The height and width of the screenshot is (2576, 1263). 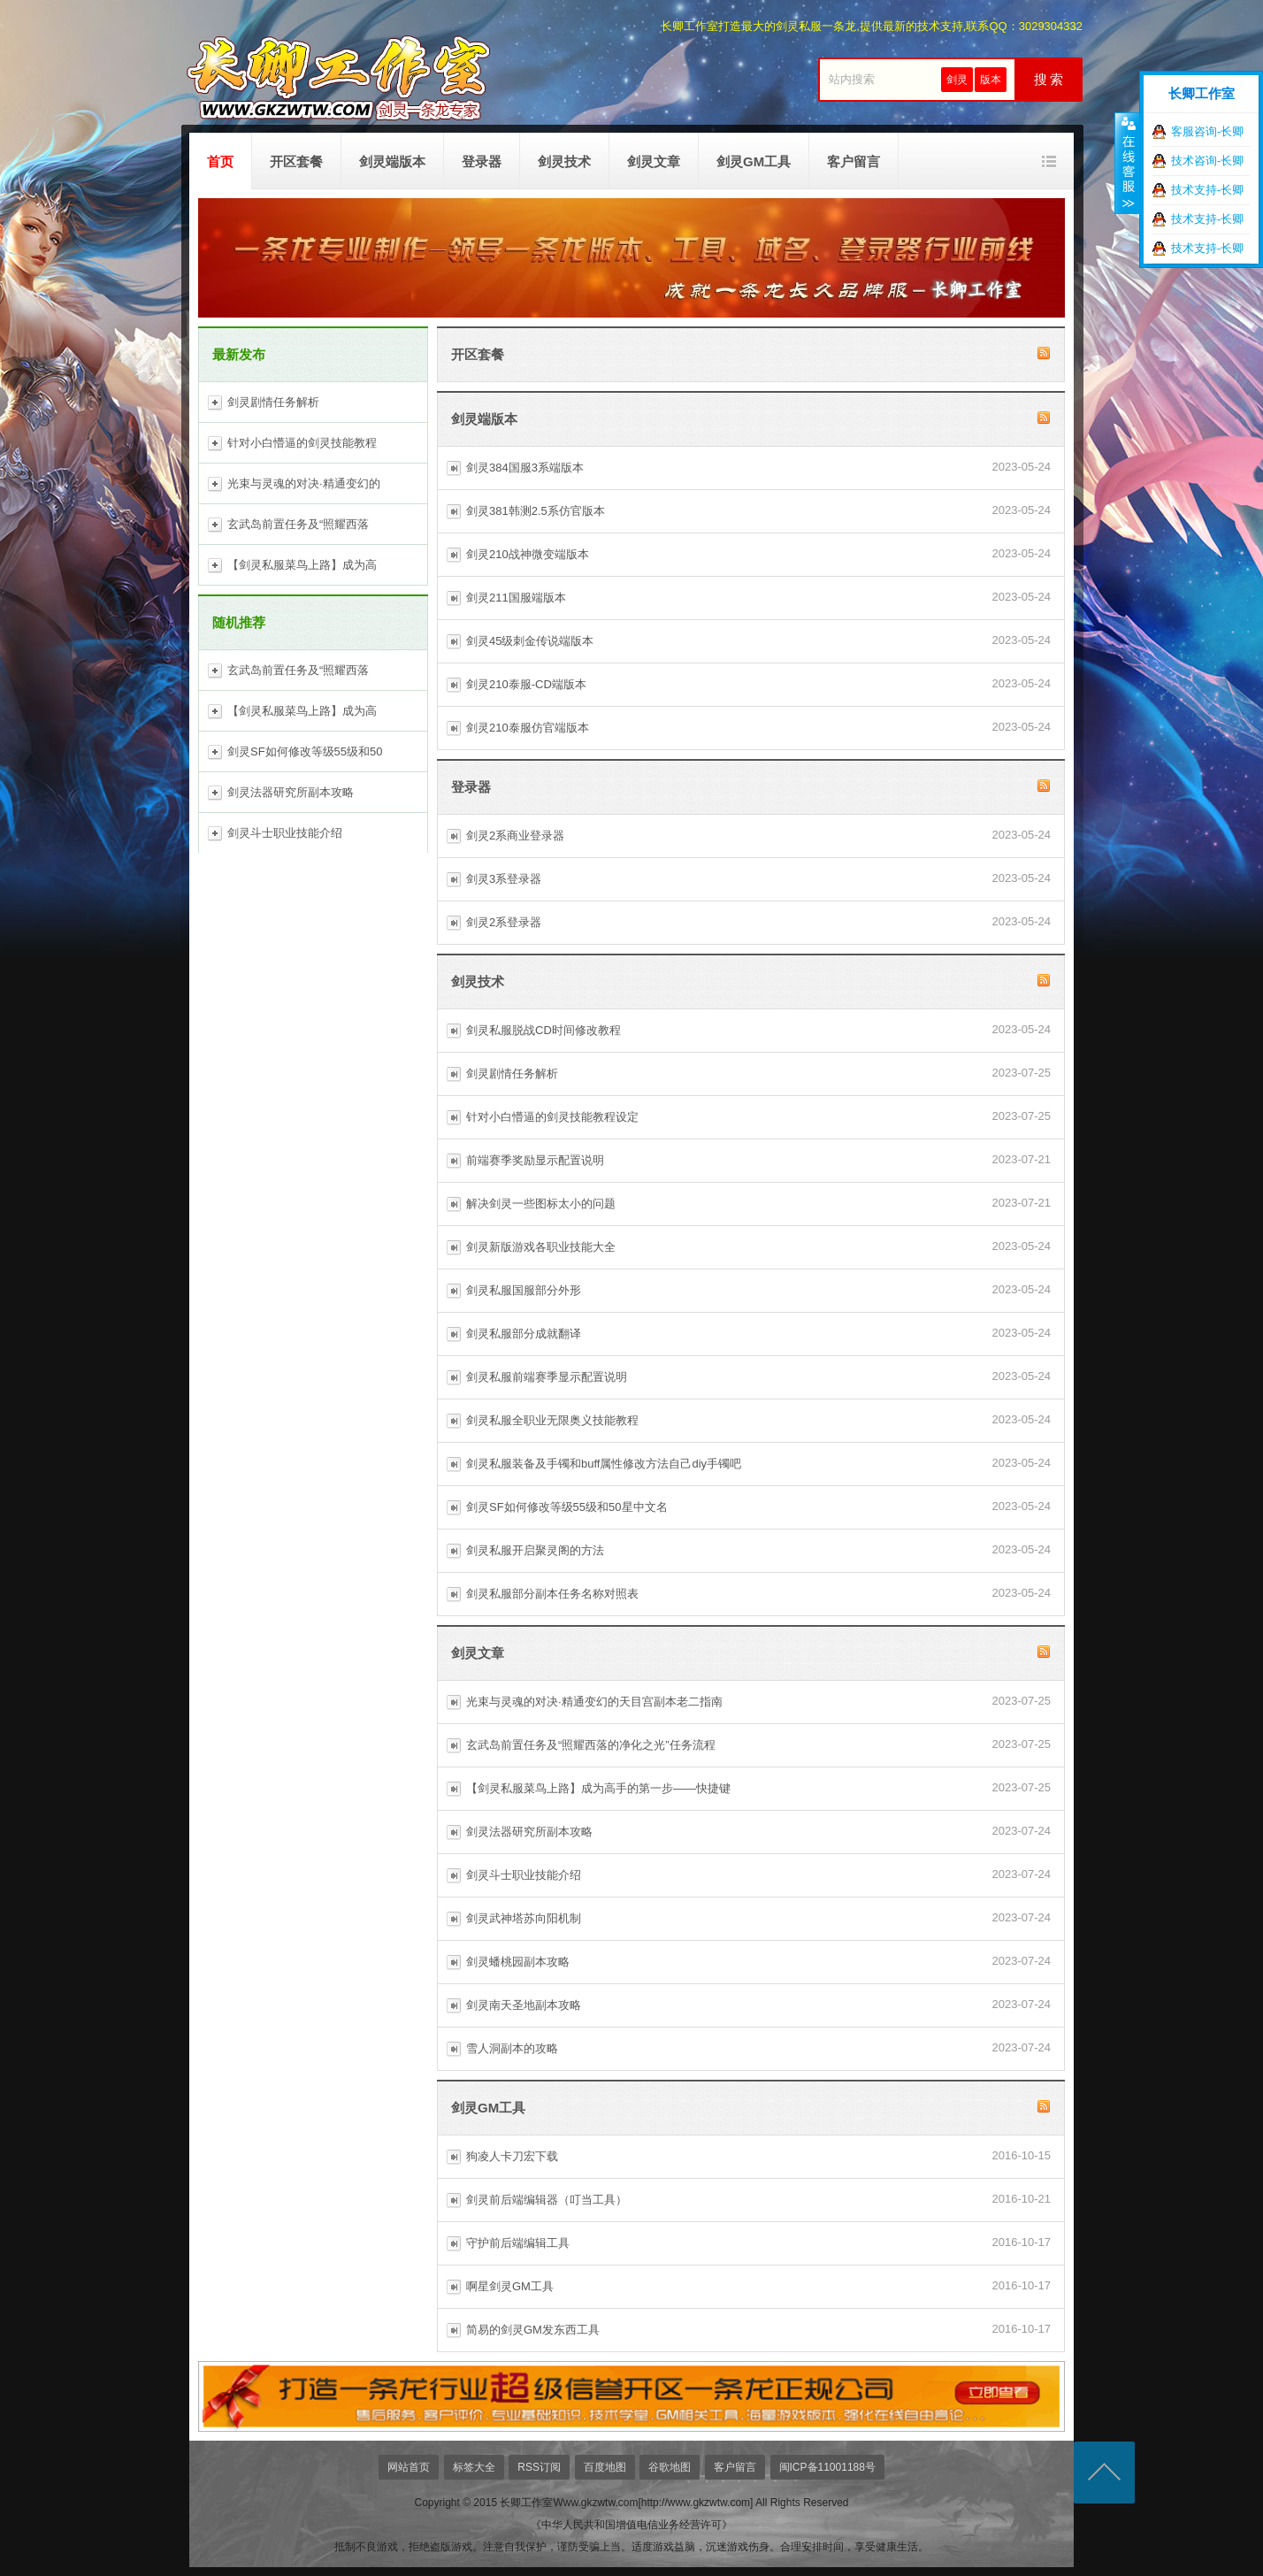 I want to click on 剑灵端版本, so click(x=392, y=161).